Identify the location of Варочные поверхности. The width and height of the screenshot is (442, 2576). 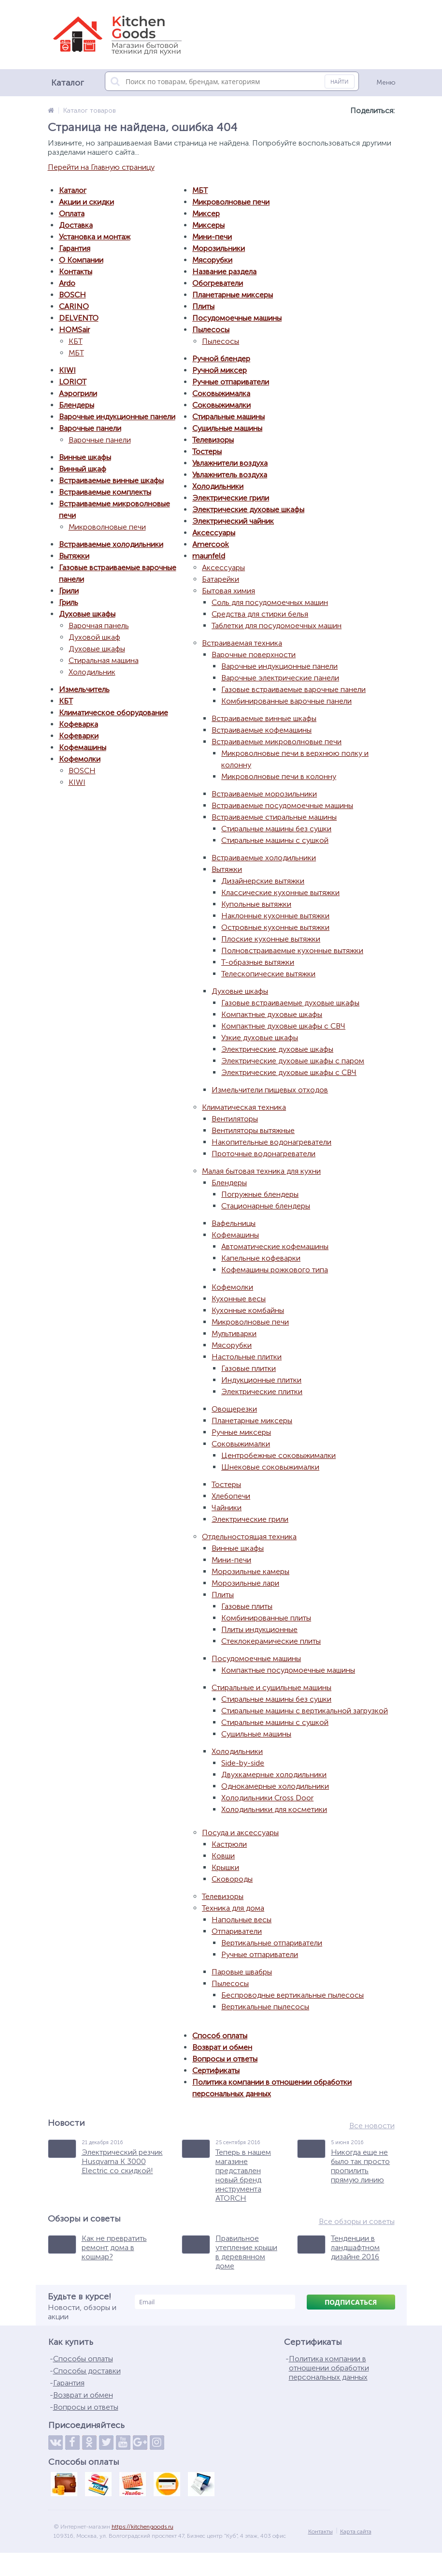
(254, 654).